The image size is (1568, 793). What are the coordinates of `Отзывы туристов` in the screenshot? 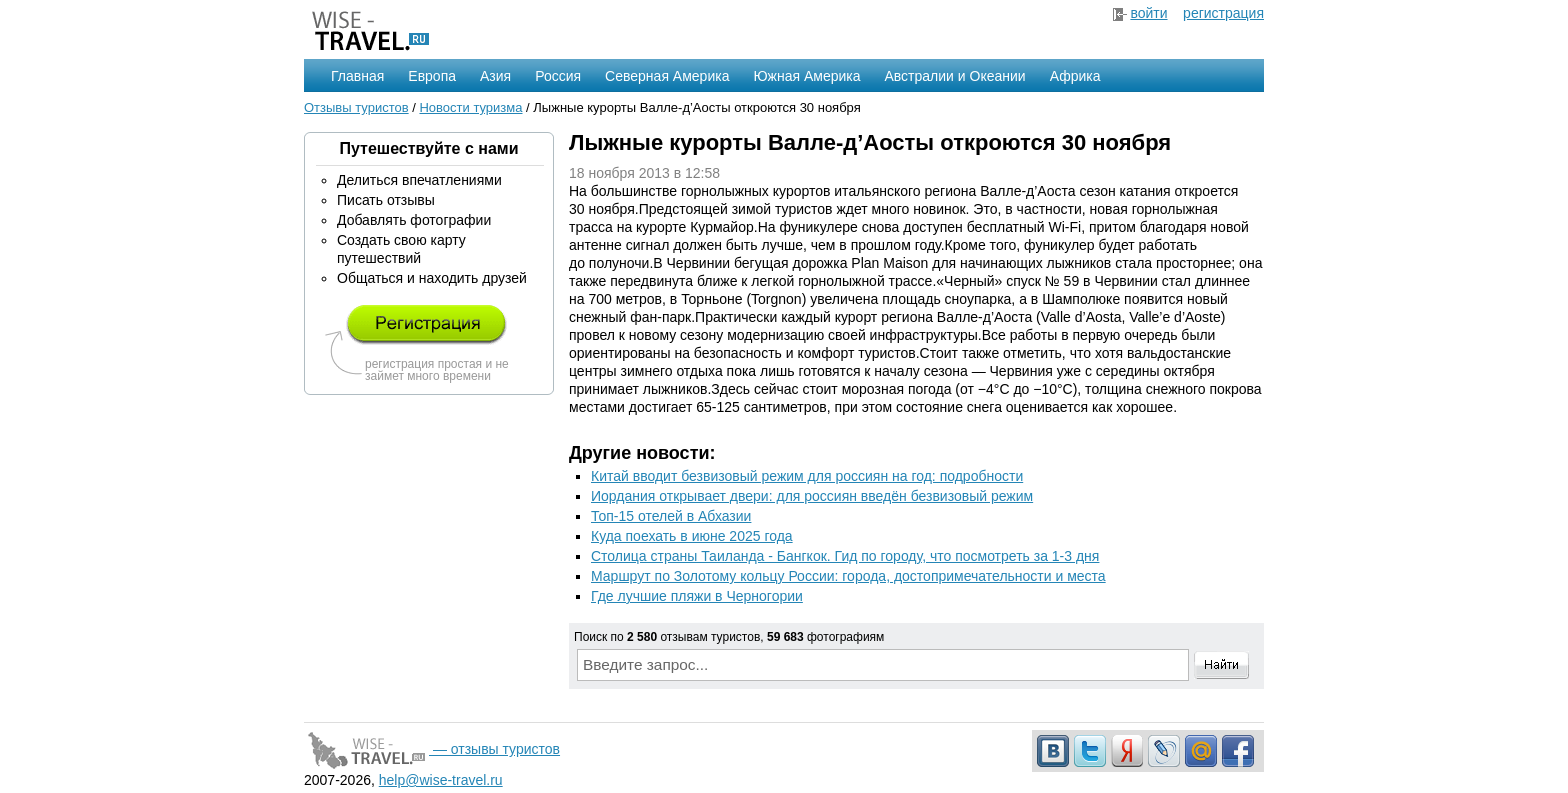 It's located at (356, 107).